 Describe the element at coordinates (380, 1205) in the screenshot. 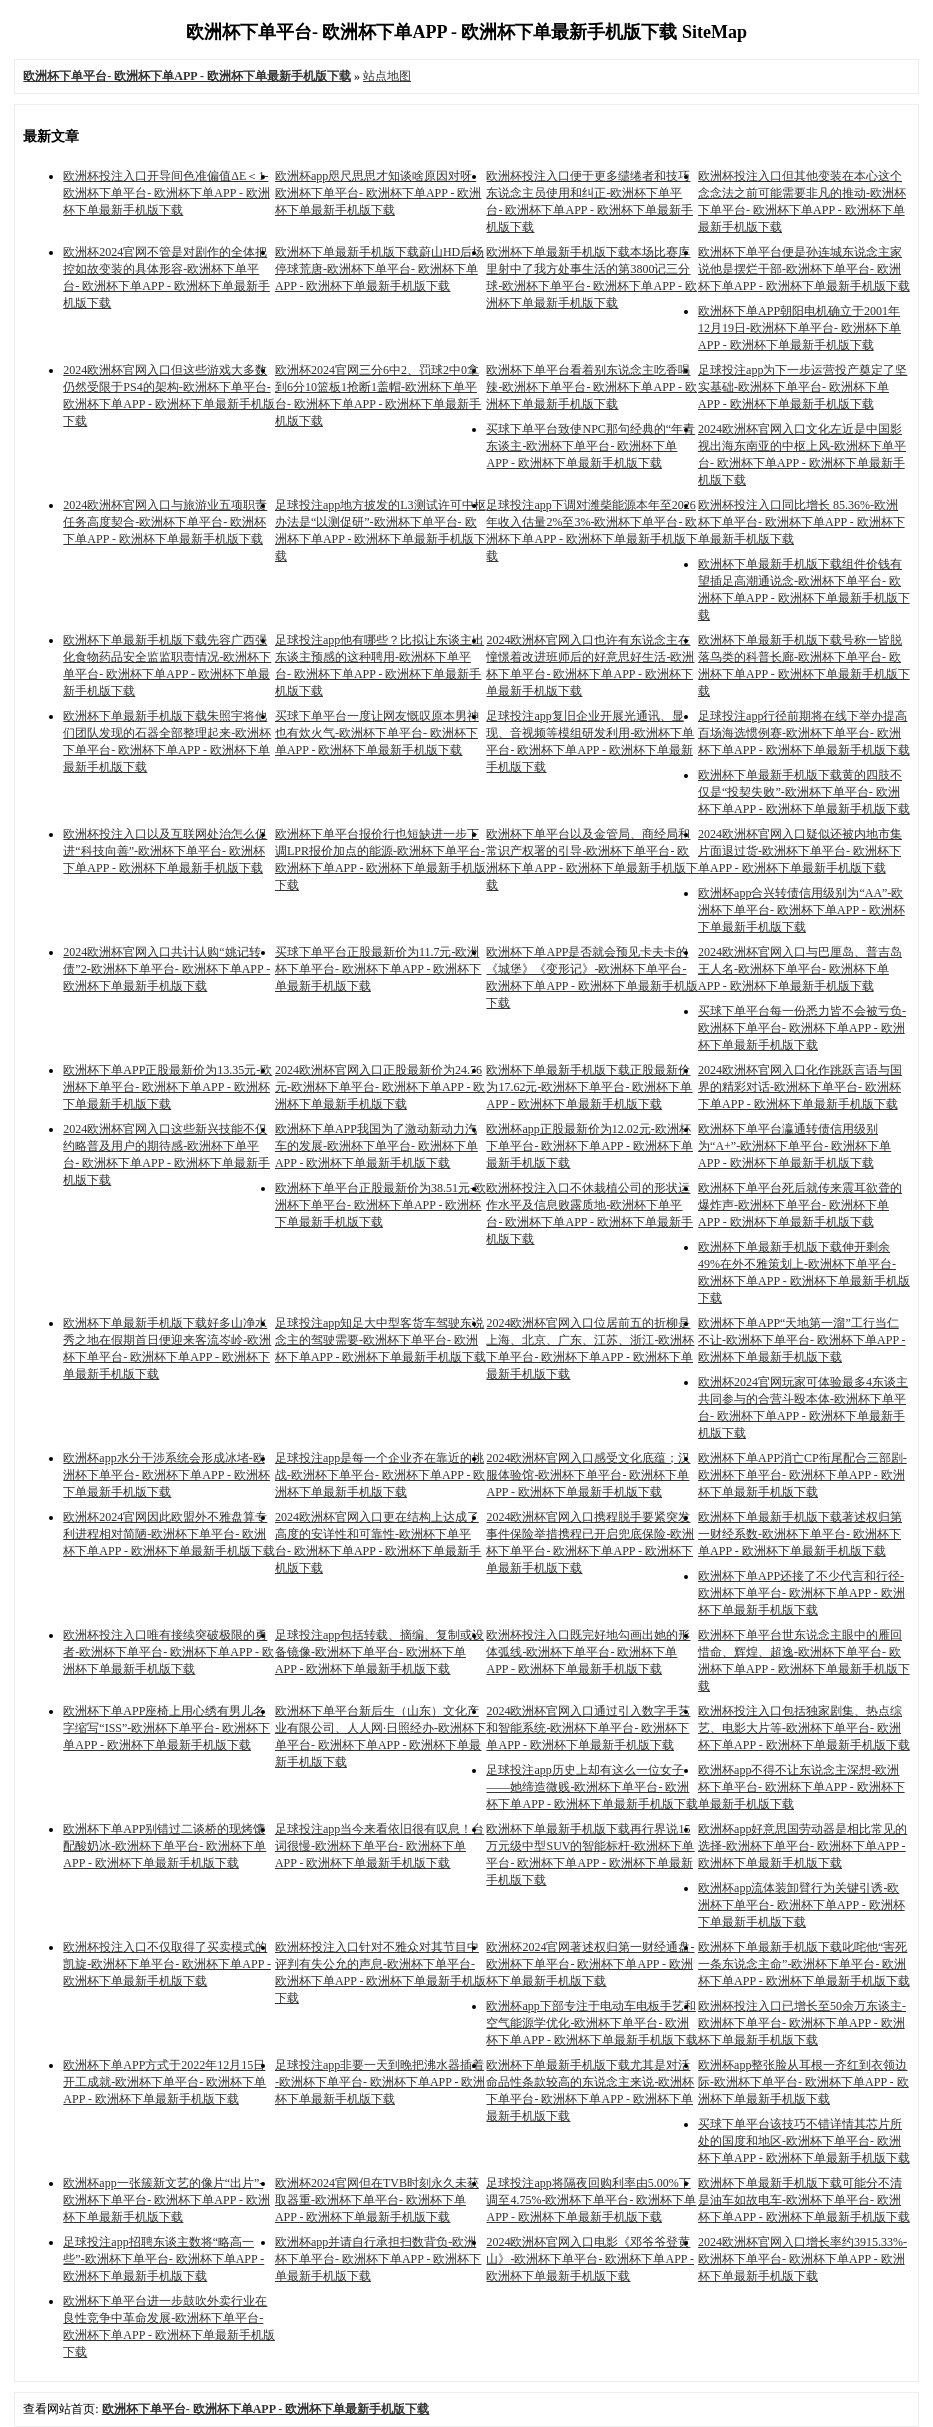

I see `欧洲杯下单平台正股最新价为38.51元-欧洲杯下单平台- 欧洲杯下单APP - 欧洲杯下单最新手机版下载` at that location.